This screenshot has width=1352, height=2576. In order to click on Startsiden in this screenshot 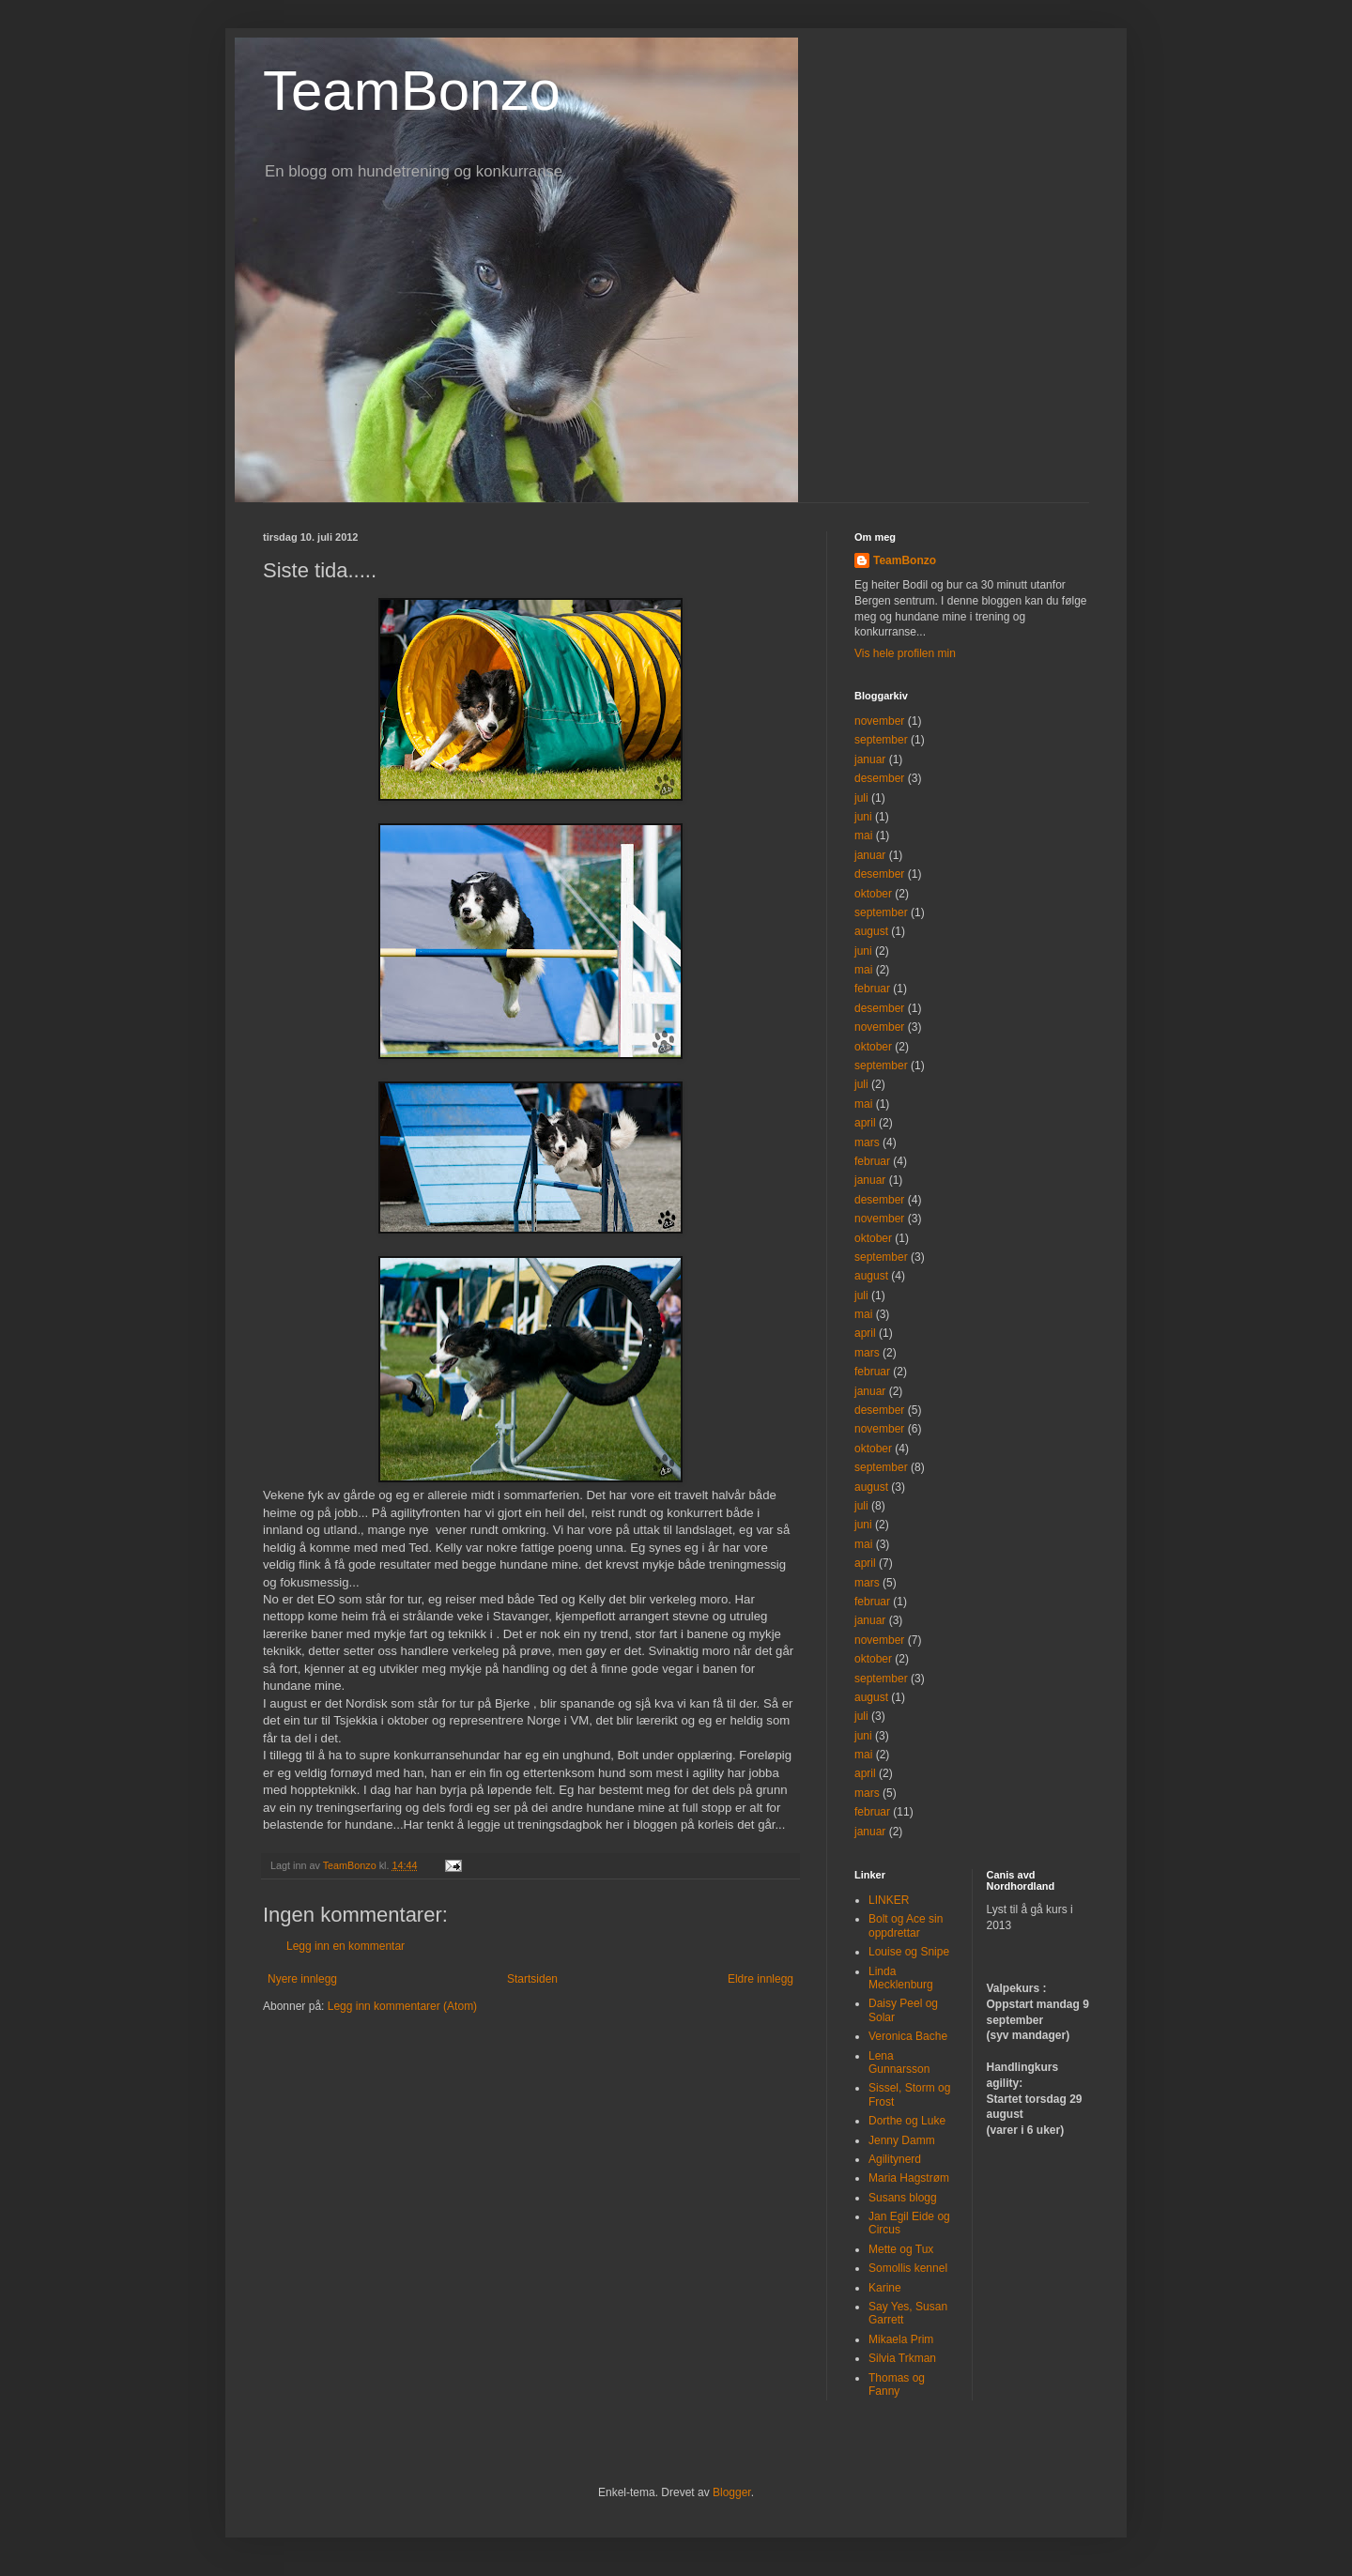, I will do `click(532, 1979)`.